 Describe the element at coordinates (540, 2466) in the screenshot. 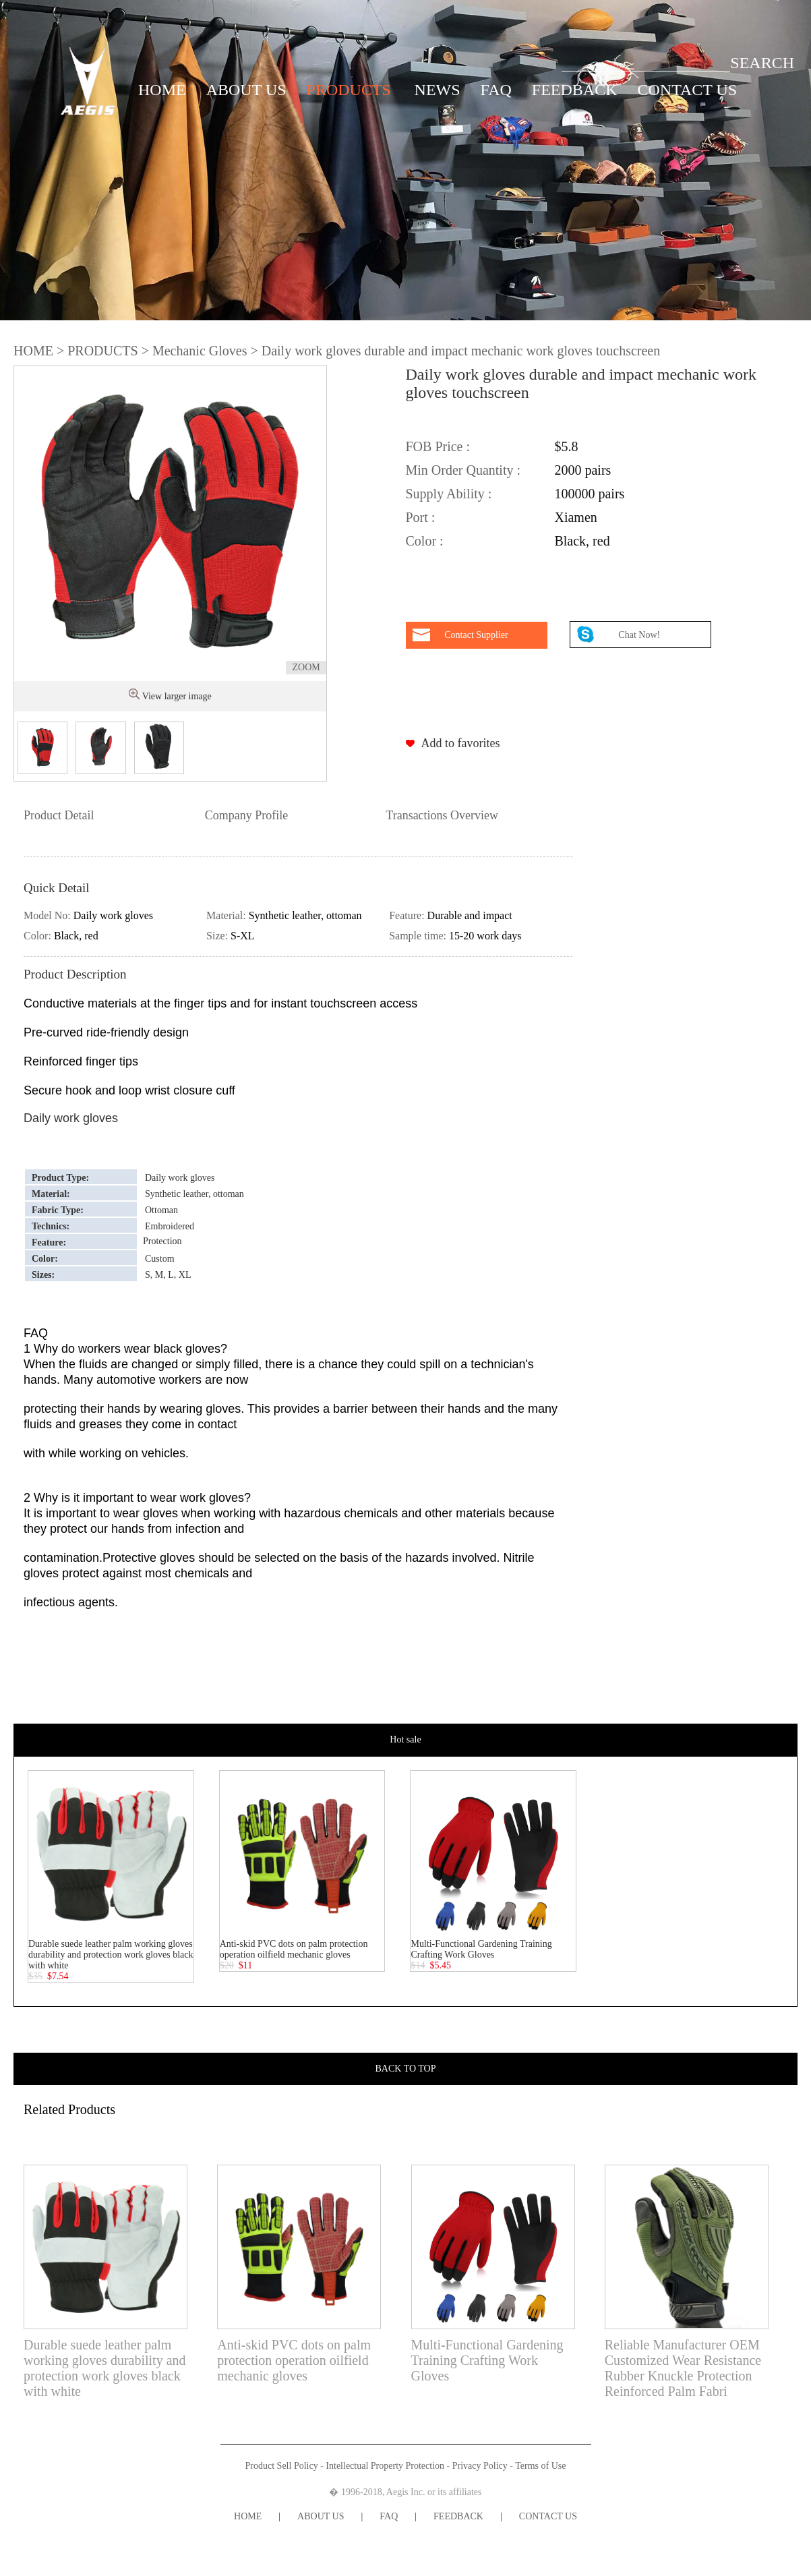

I see `Terms of Use` at that location.